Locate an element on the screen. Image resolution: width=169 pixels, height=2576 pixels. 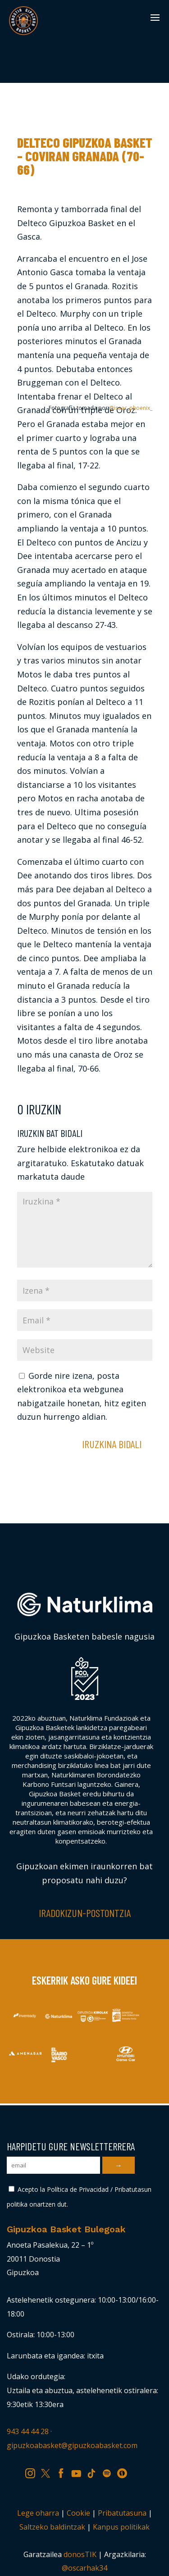
Fotografía tomada por is located at coordinates (100, 408).